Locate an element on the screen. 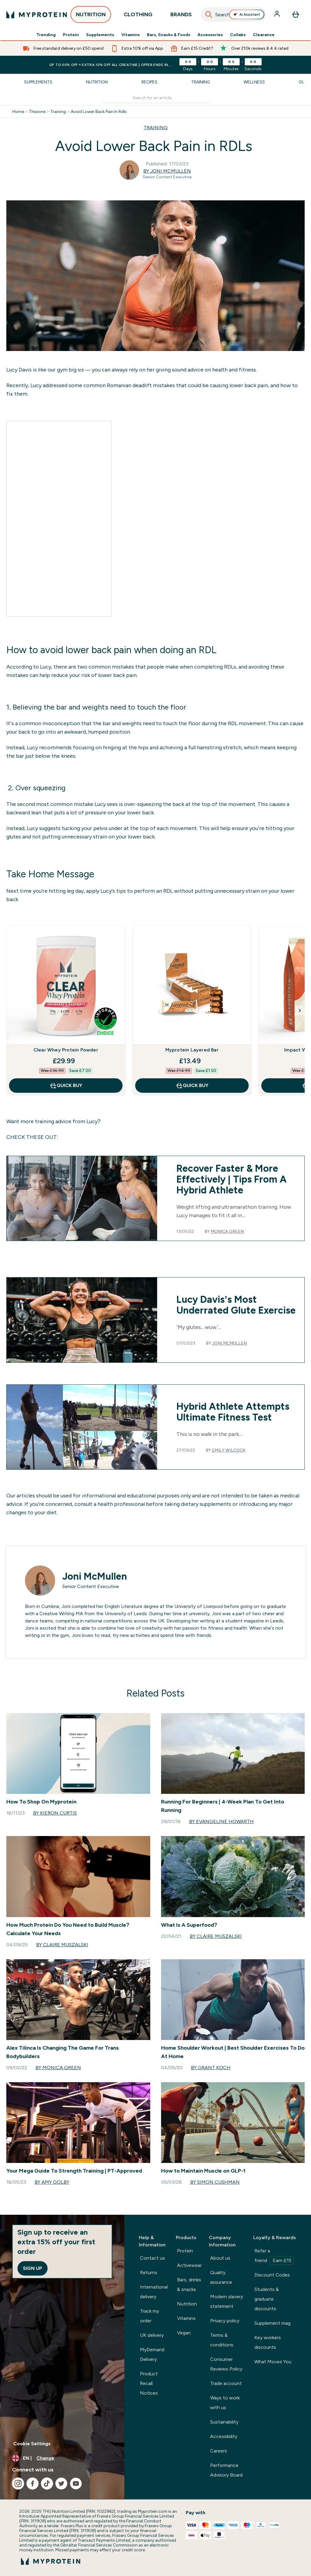  Clearance is located at coordinates (264, 35).